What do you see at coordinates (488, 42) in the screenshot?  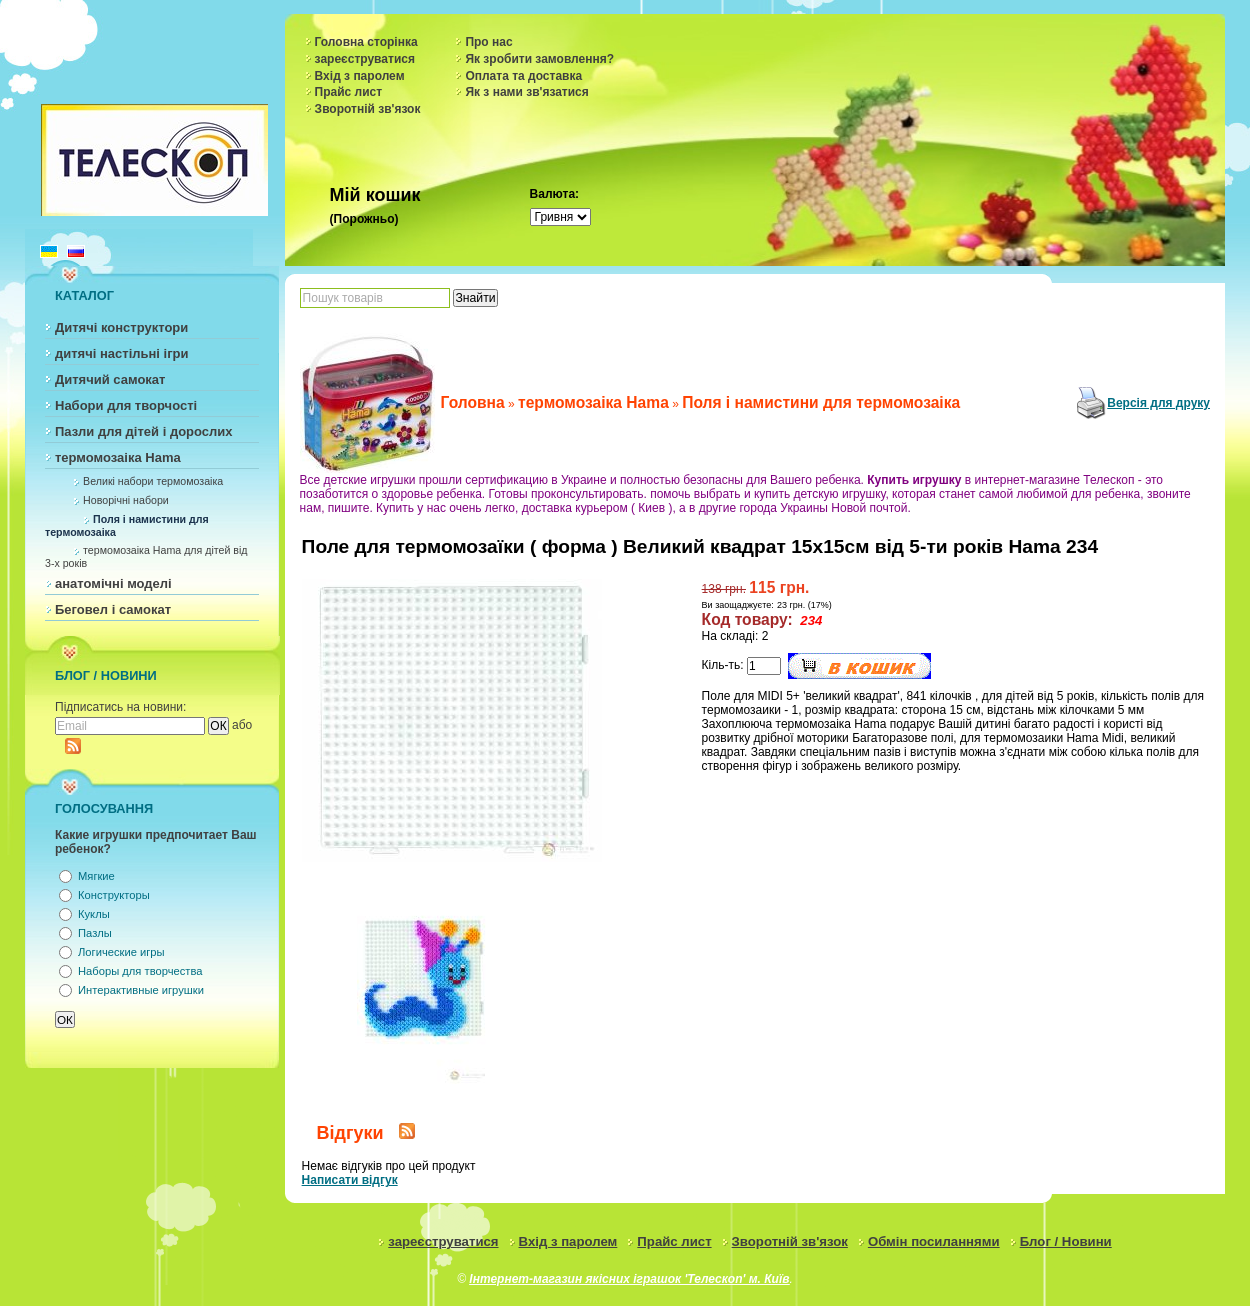 I see `Про нас` at bounding box center [488, 42].